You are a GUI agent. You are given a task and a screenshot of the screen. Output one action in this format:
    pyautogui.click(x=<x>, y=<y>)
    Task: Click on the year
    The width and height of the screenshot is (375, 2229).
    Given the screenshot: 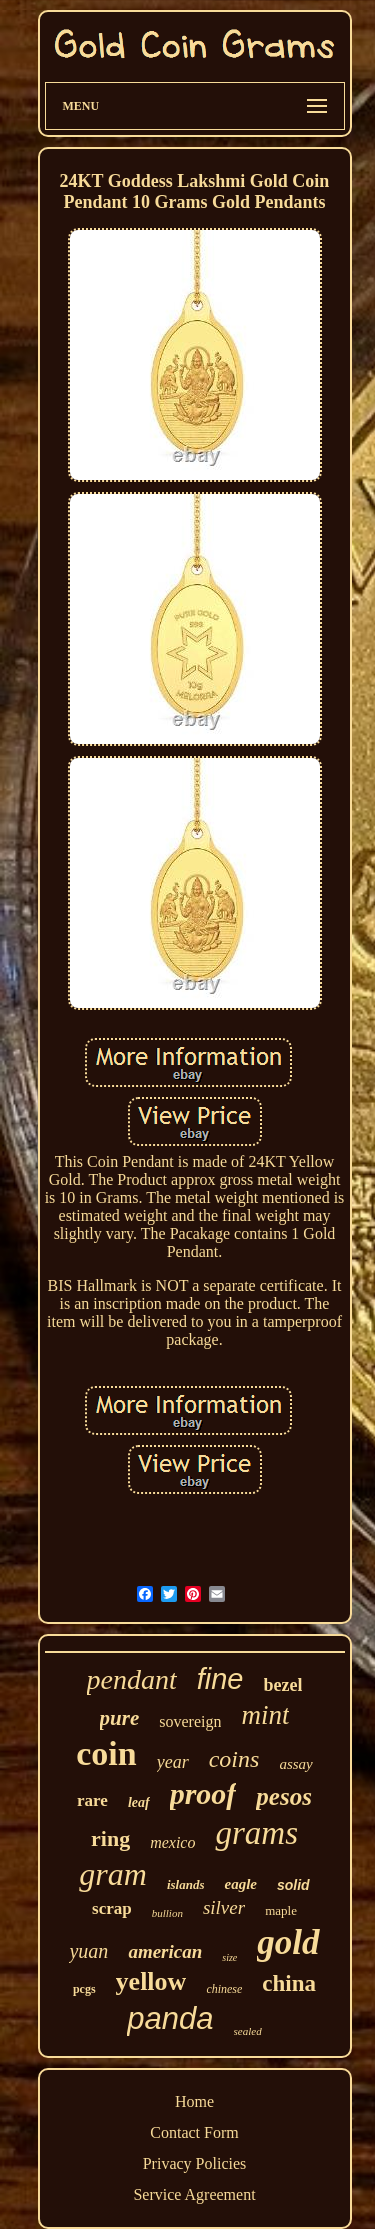 What is the action you would take?
    pyautogui.click(x=173, y=1762)
    